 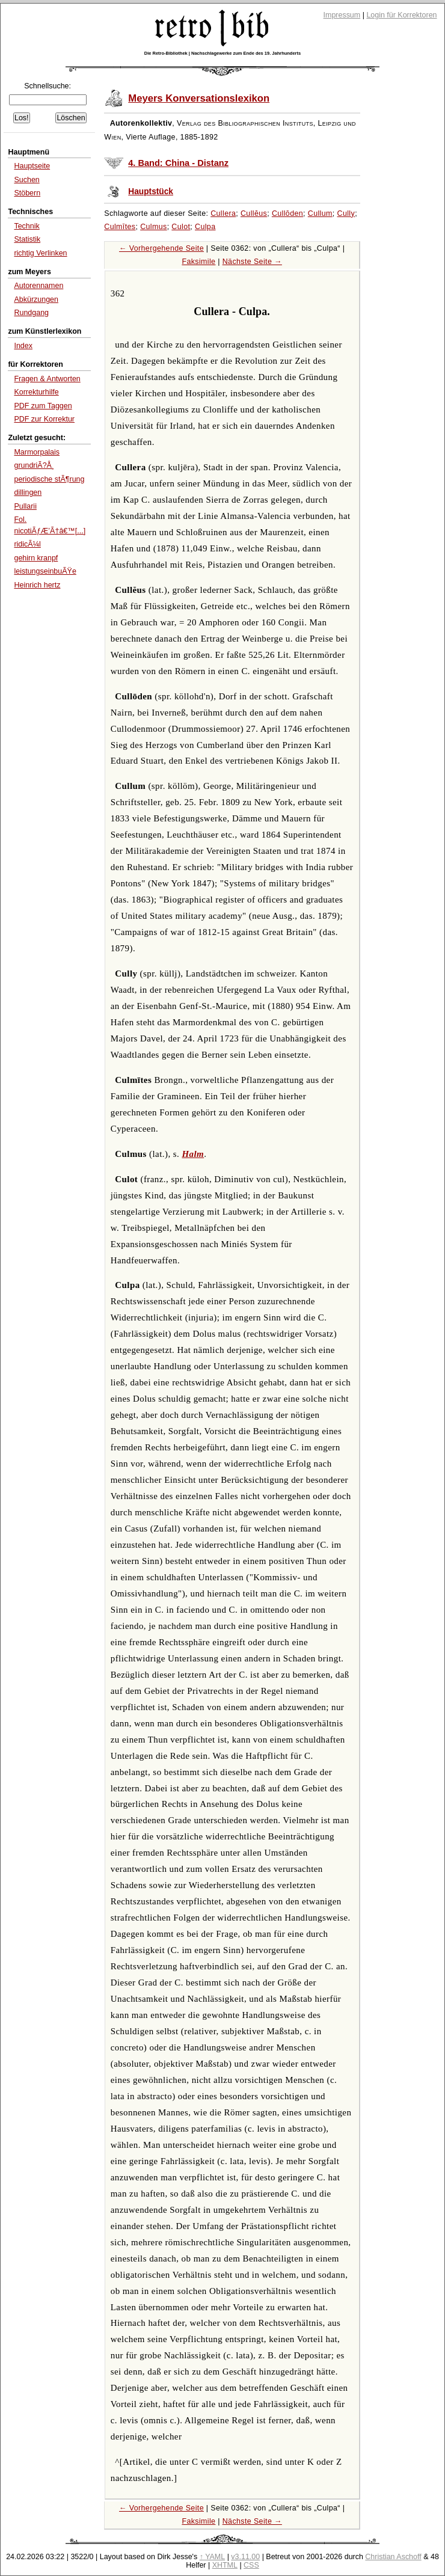 What do you see at coordinates (254, 213) in the screenshot?
I see `Cullĕus` at bounding box center [254, 213].